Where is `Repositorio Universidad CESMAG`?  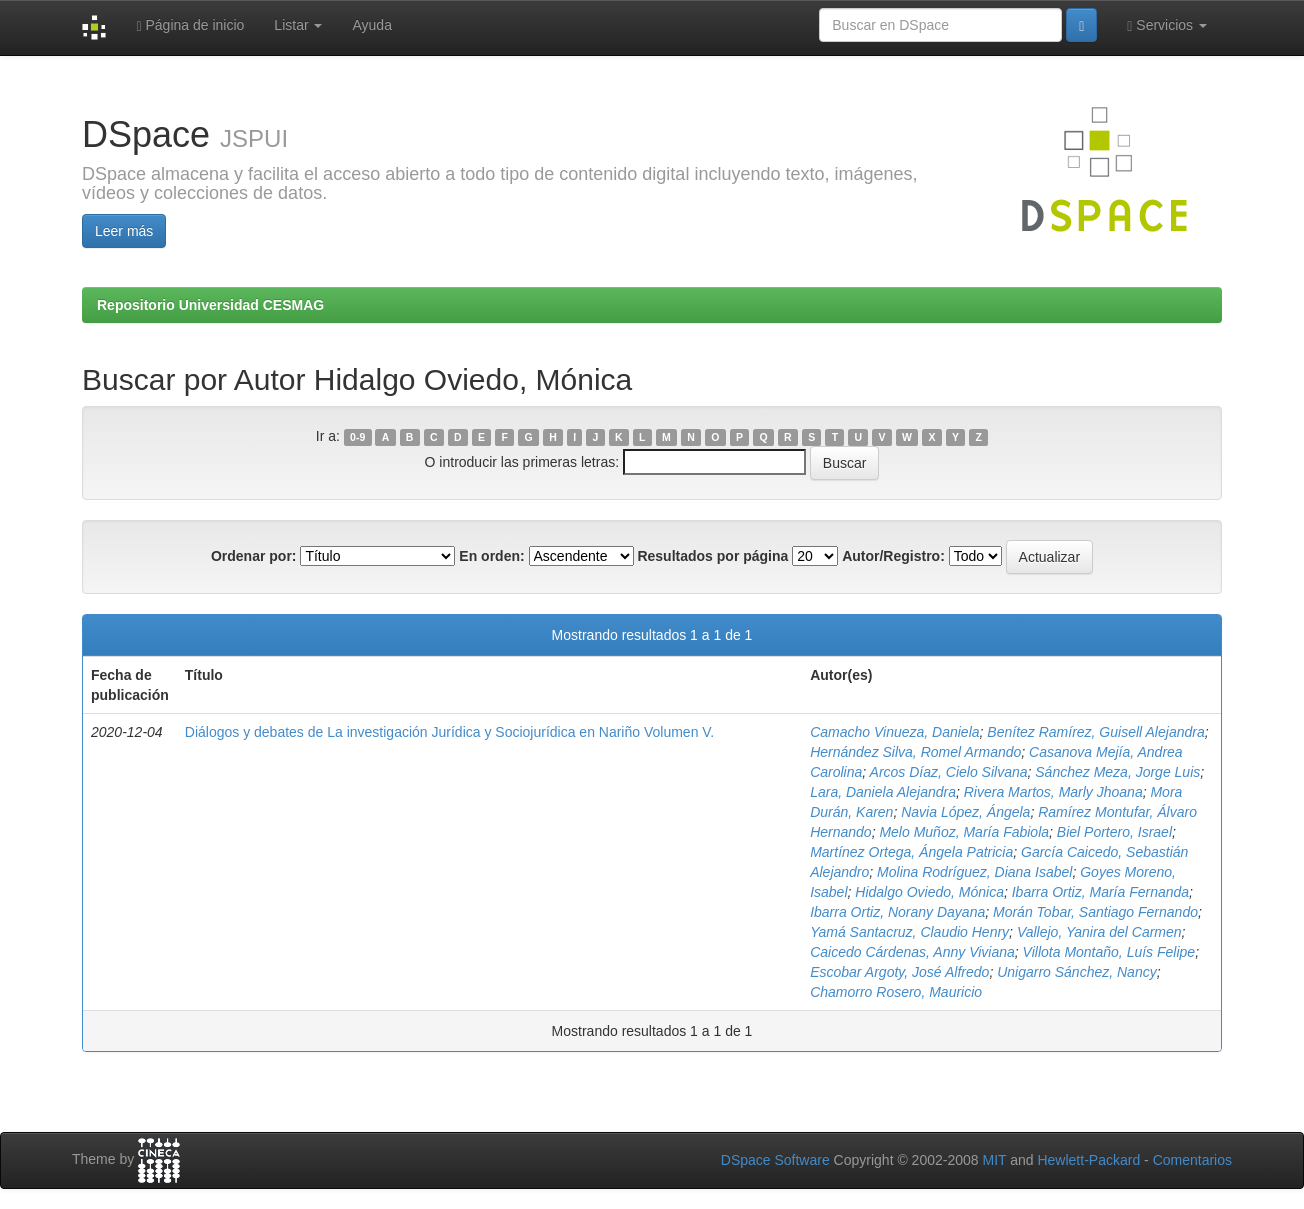
Repositorio Universidad CESMAG is located at coordinates (210, 305).